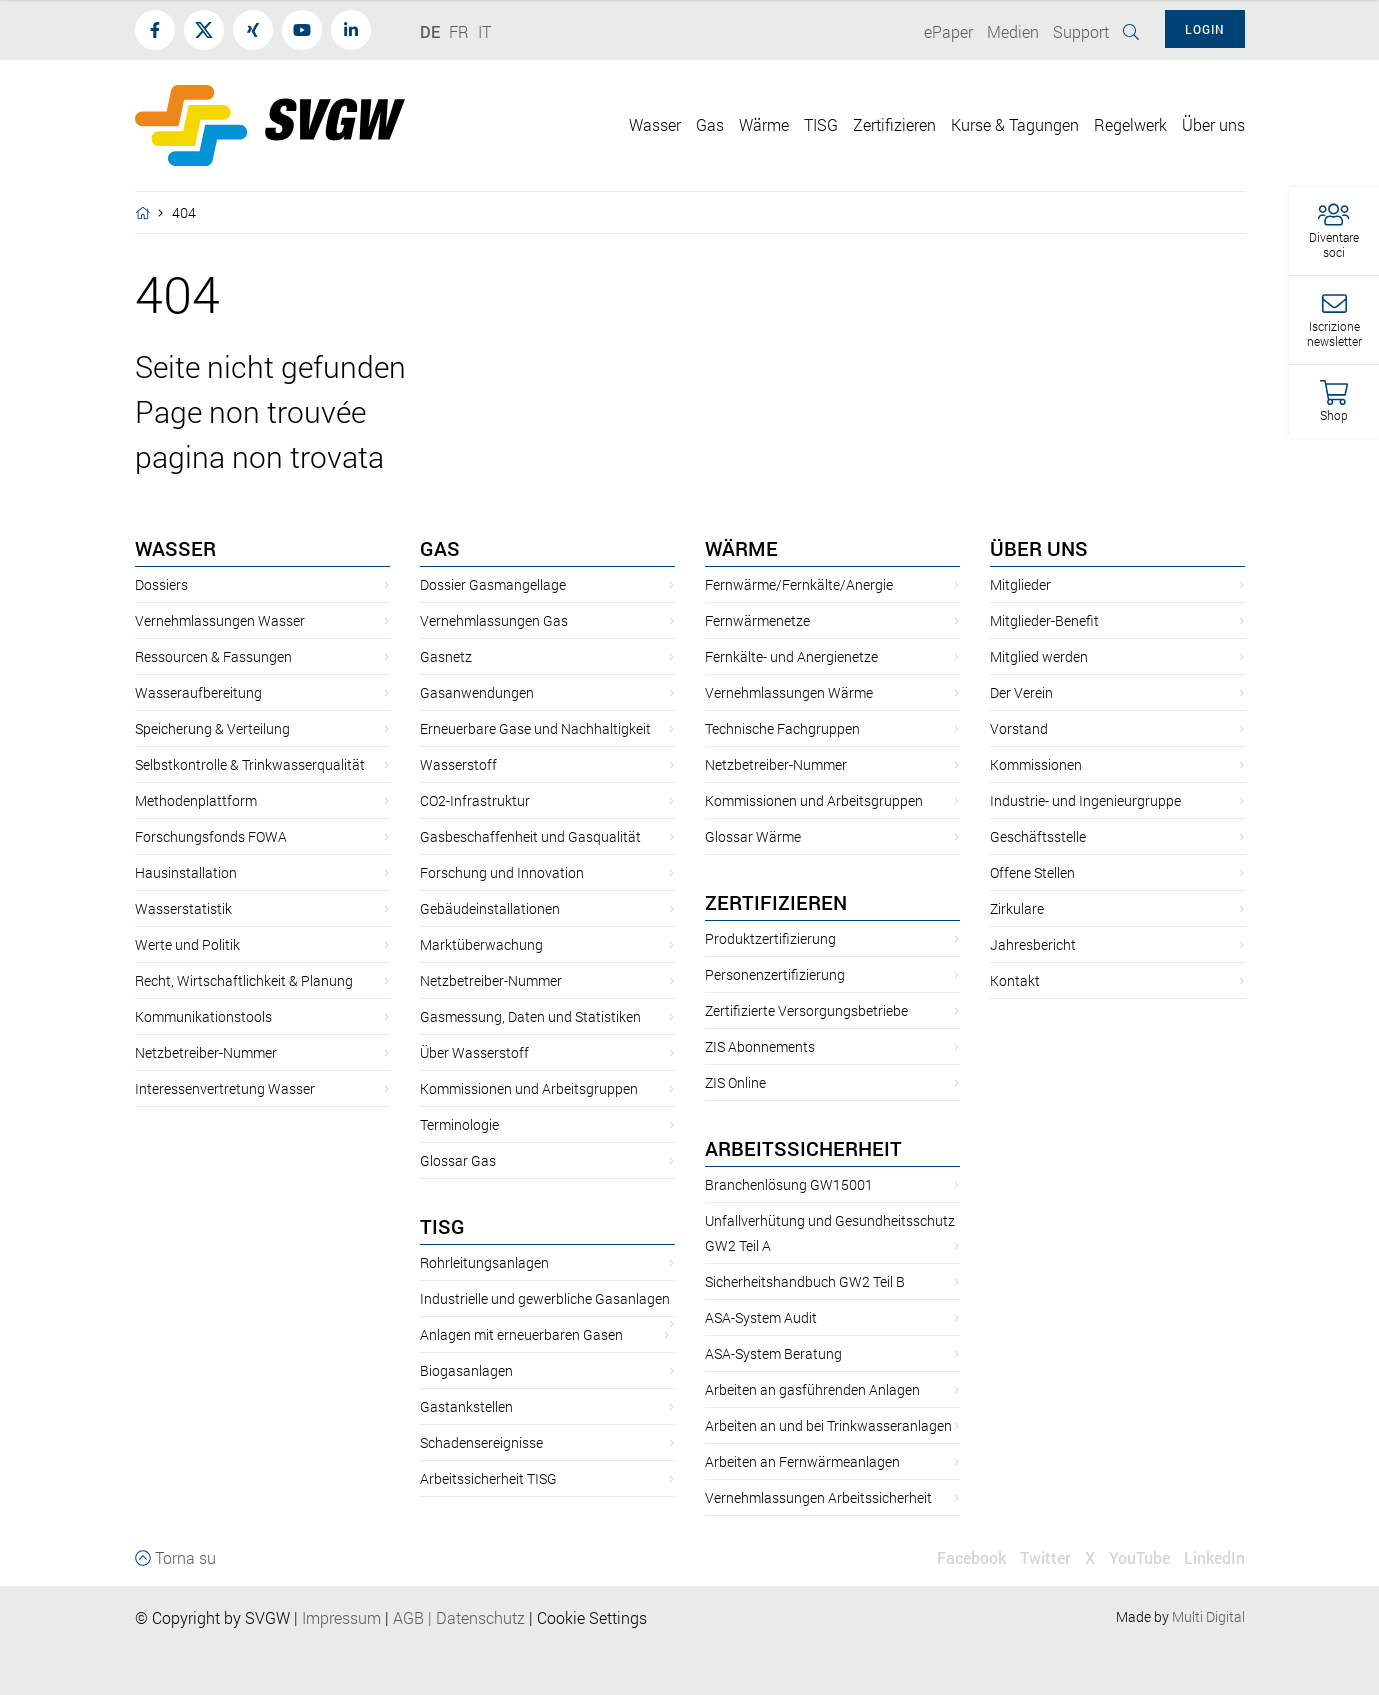 This screenshot has height=1695, width=1379. I want to click on Offene Stellen, so click(1032, 872).